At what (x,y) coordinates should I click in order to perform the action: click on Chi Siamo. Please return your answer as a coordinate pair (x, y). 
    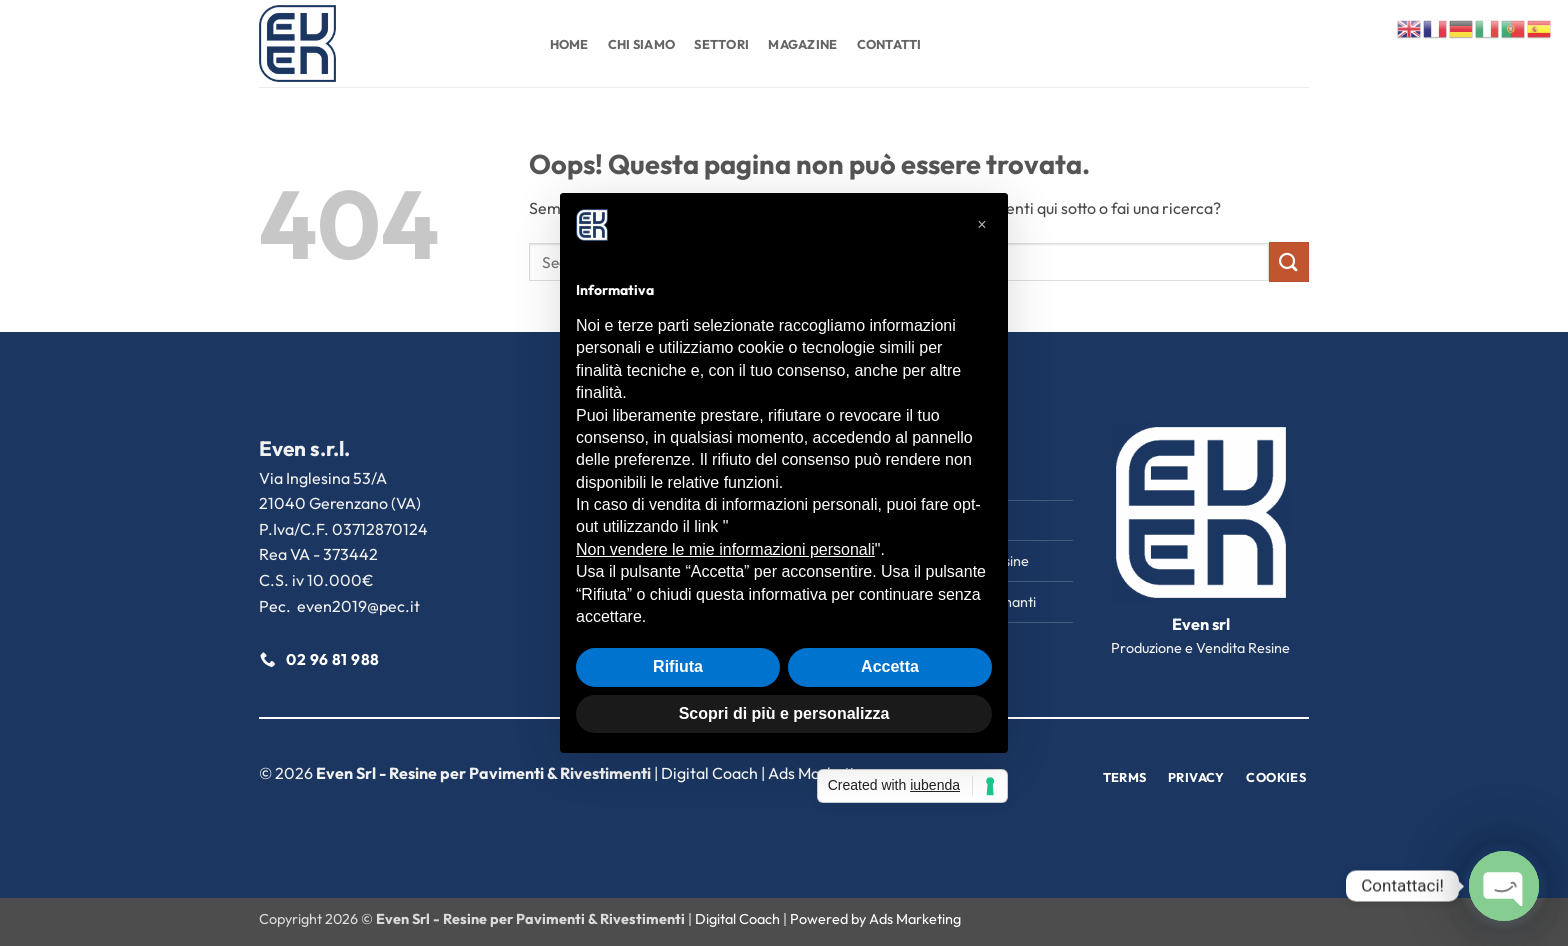
    Looking at the image, I should click on (641, 44).